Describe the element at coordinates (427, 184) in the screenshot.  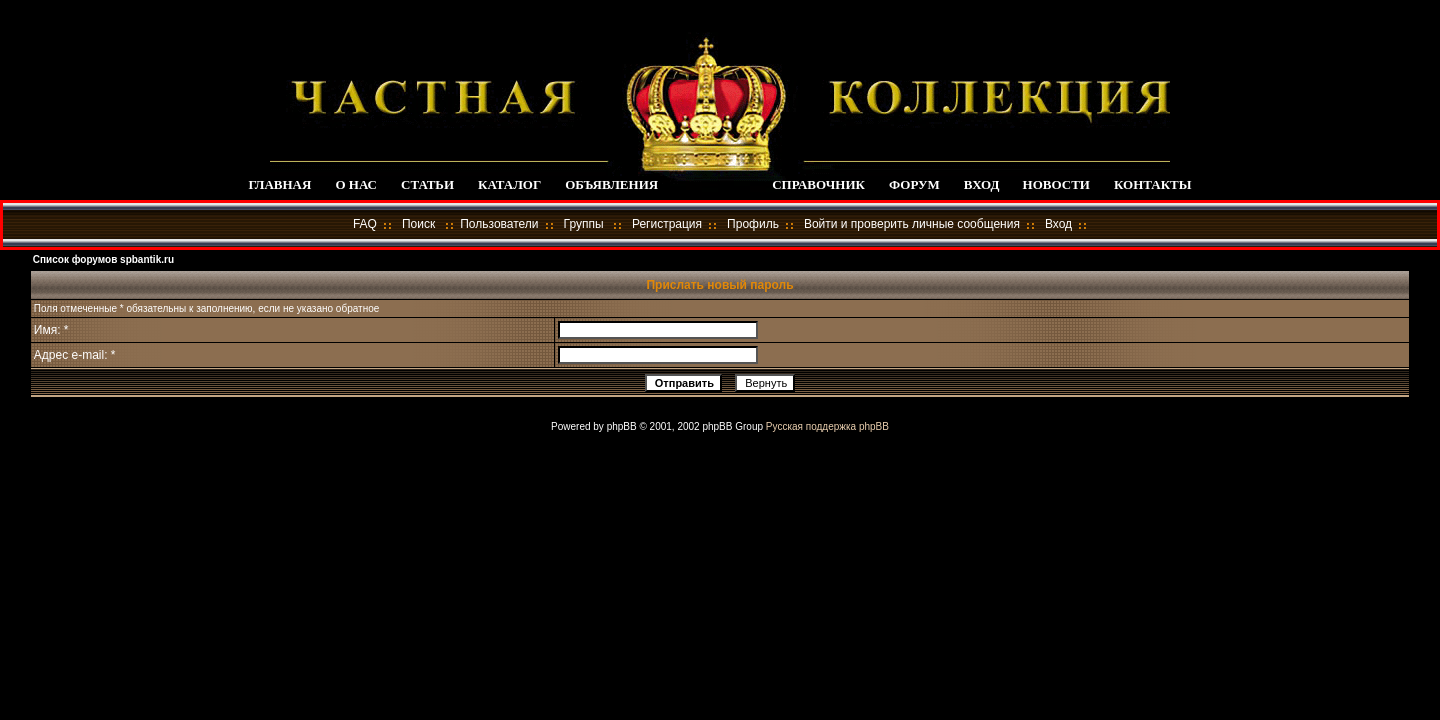
I see `СТАТЬИ` at that location.